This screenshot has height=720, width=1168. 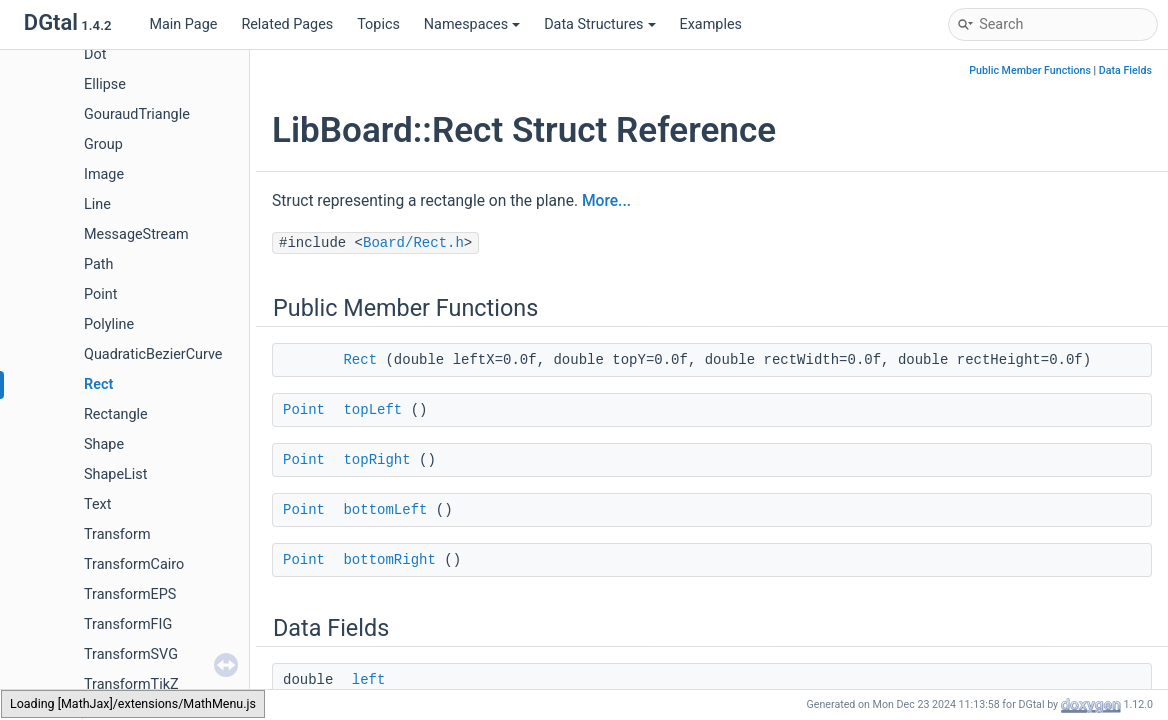 I want to click on Dot, so click(x=95, y=54).